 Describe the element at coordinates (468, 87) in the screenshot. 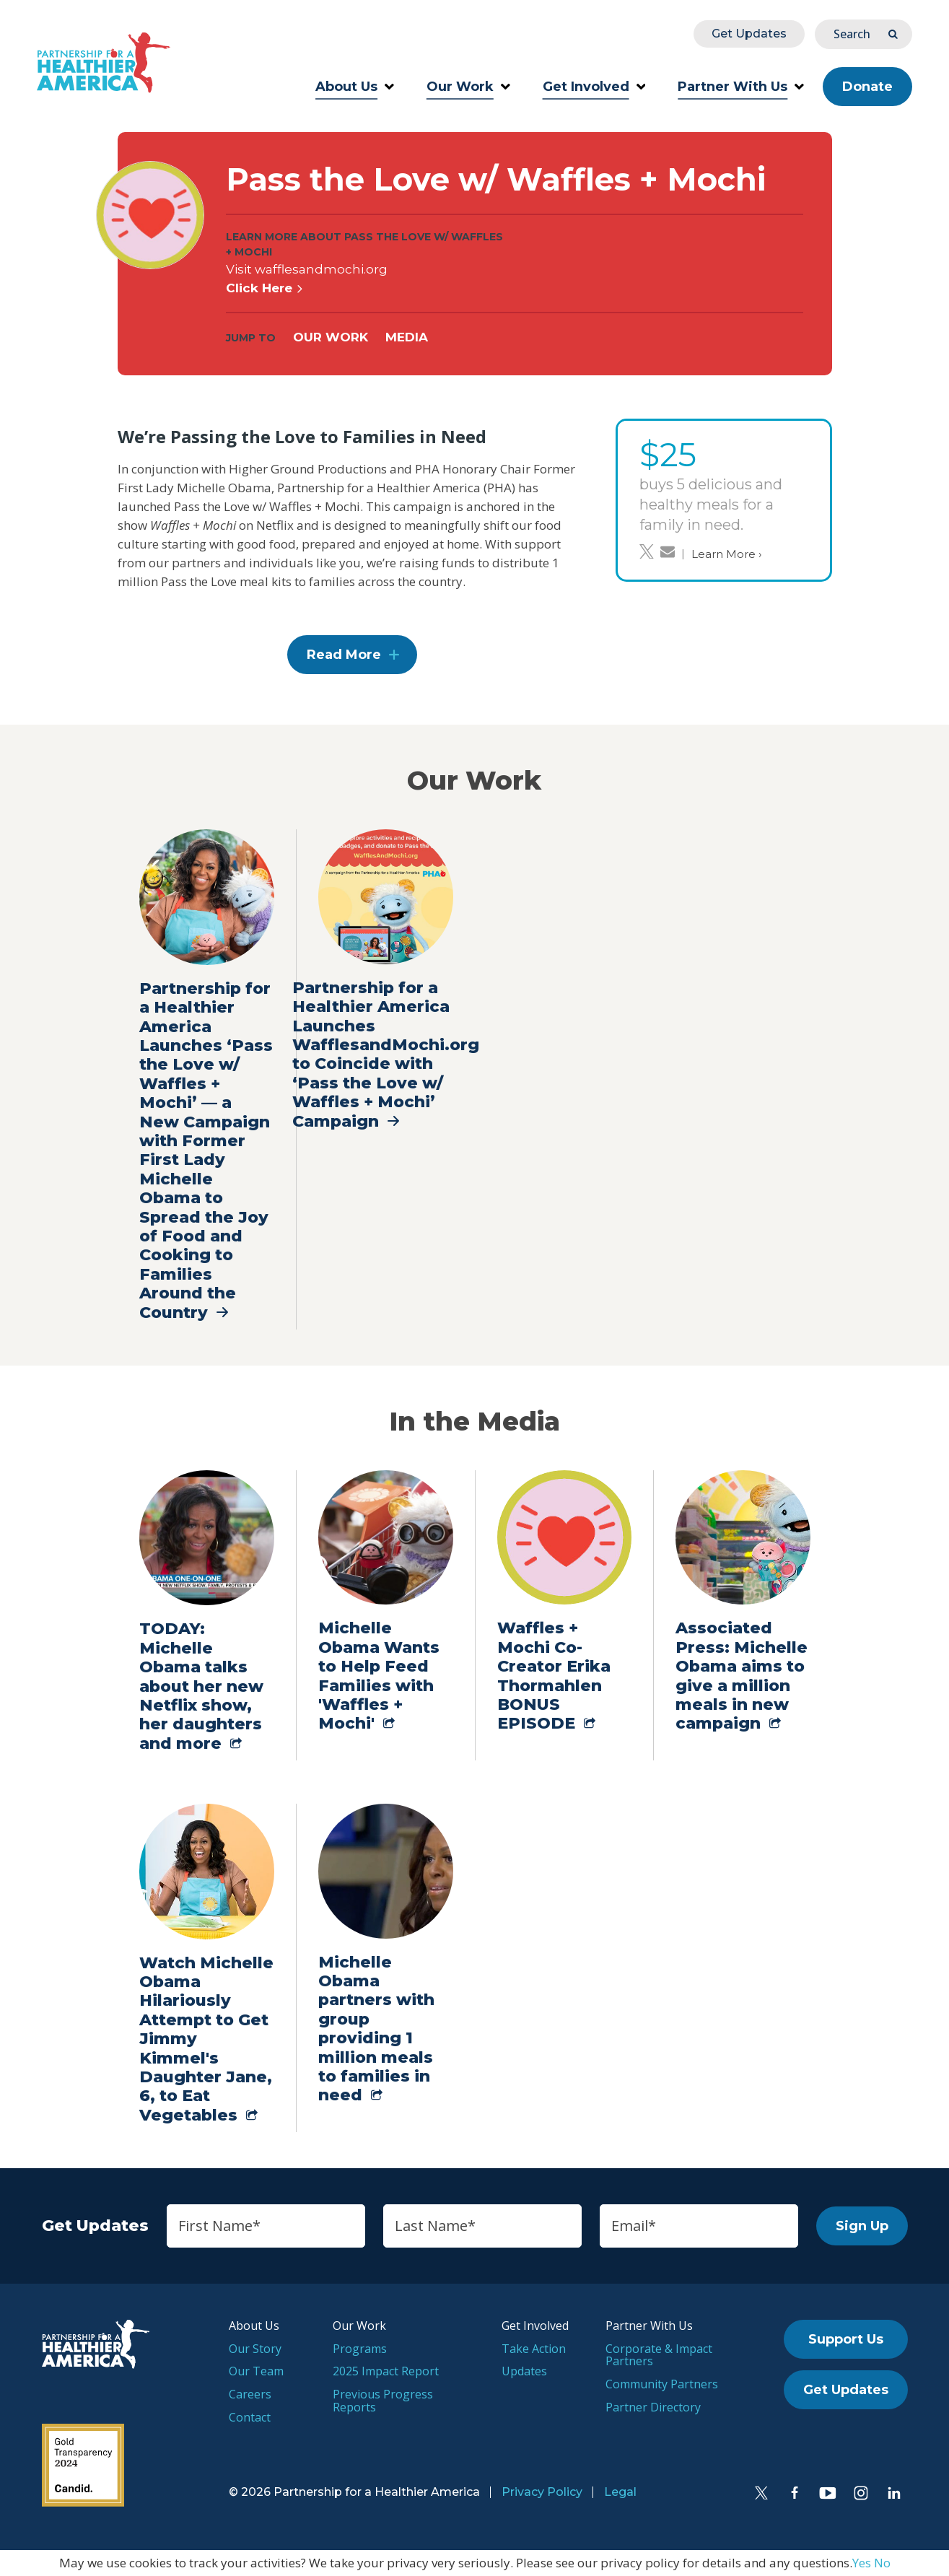

I see `Our Work` at that location.